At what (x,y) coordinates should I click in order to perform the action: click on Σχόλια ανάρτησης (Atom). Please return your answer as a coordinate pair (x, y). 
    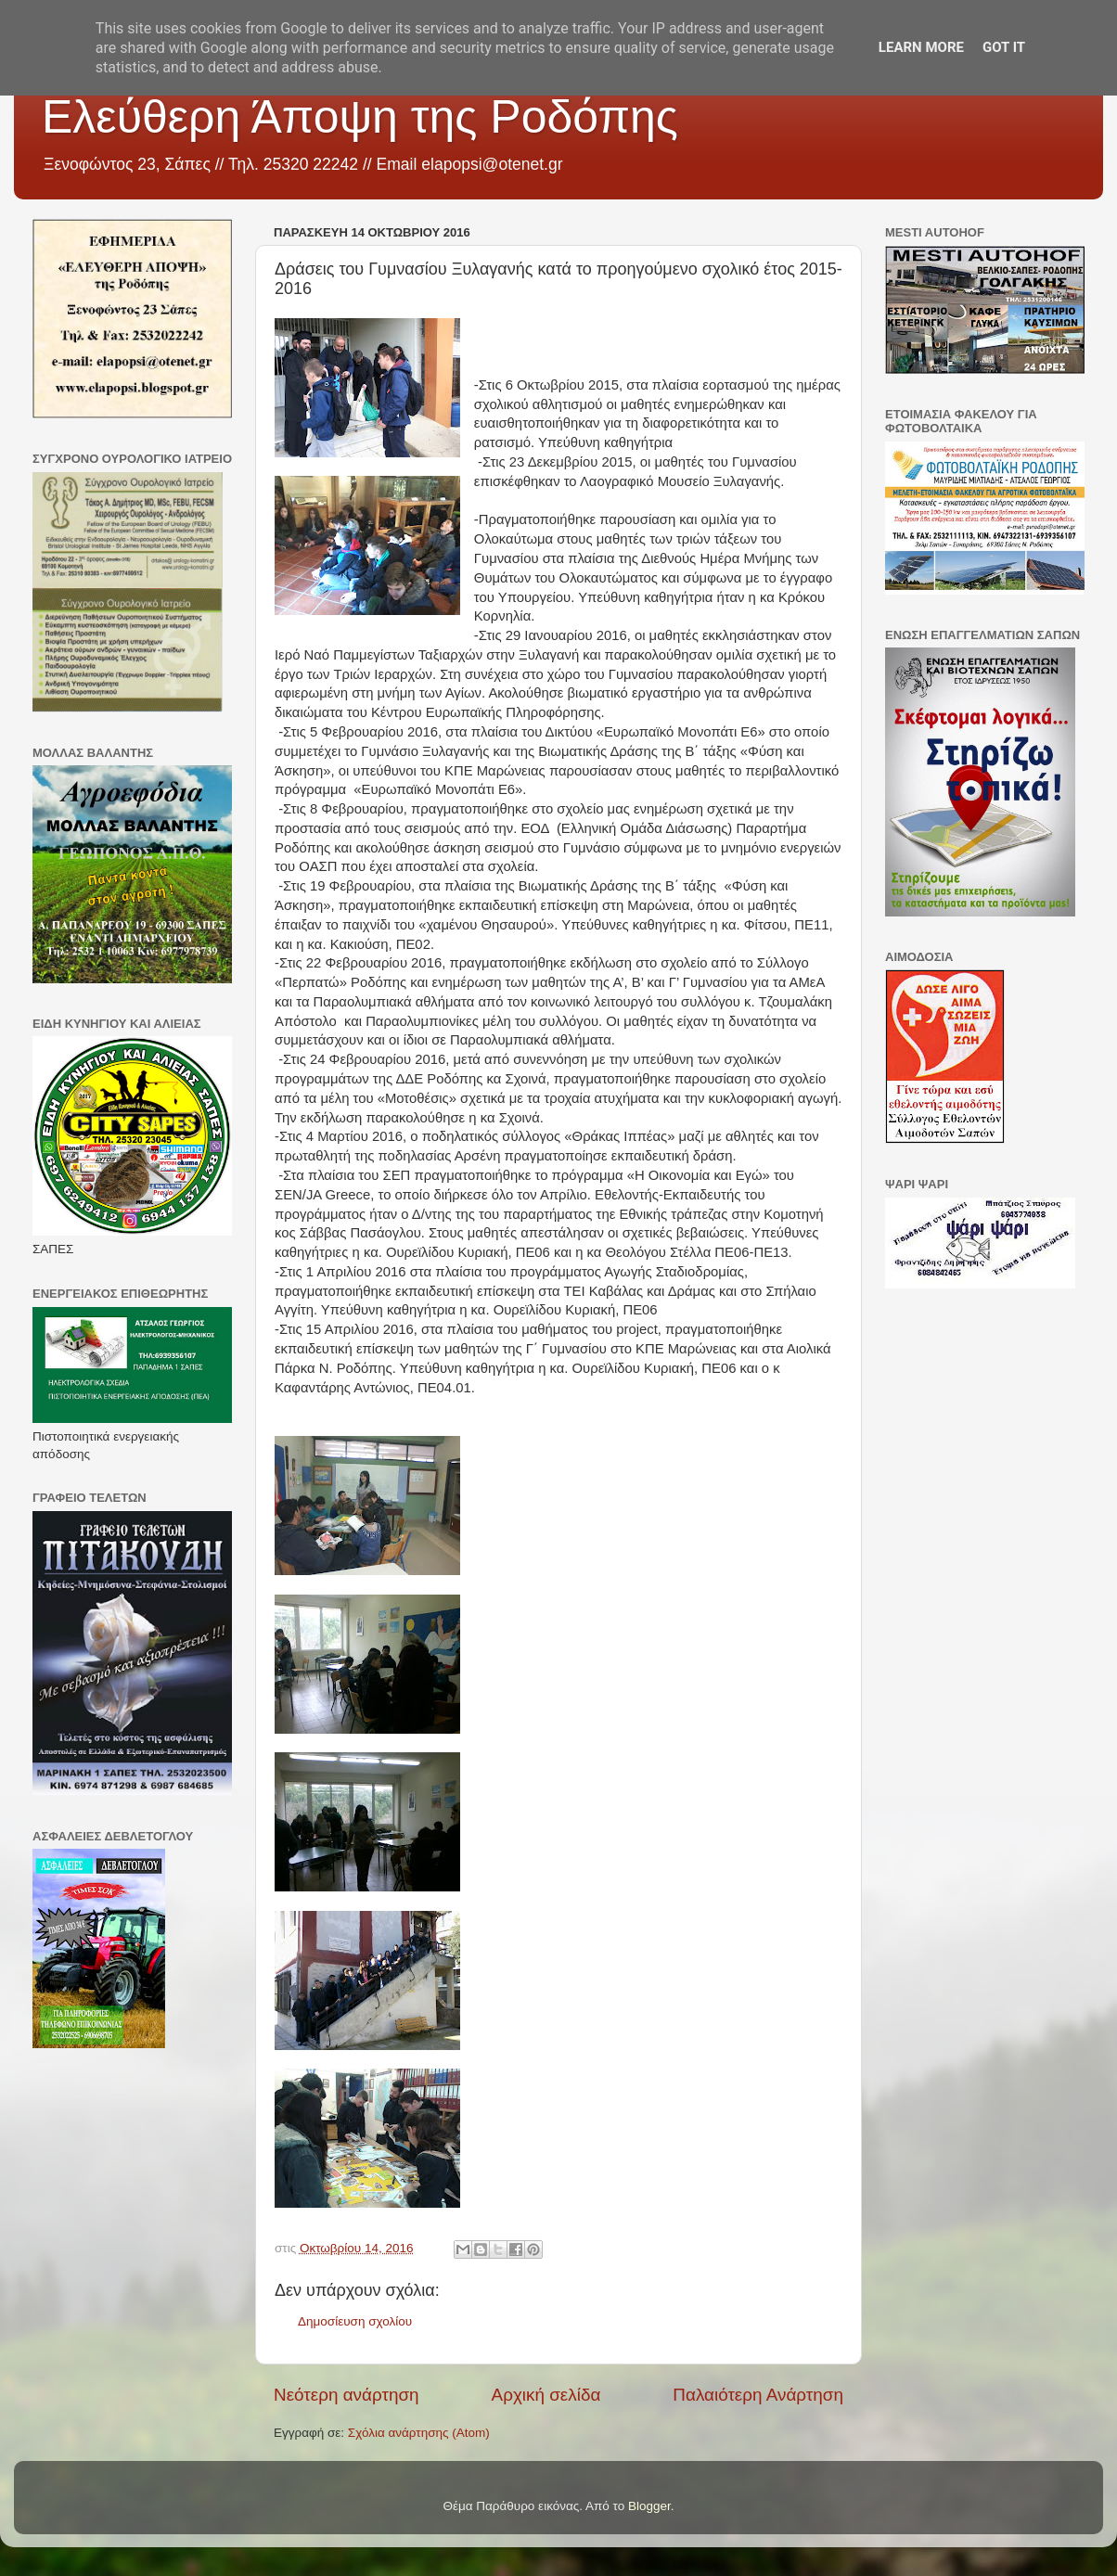
    Looking at the image, I should click on (419, 2433).